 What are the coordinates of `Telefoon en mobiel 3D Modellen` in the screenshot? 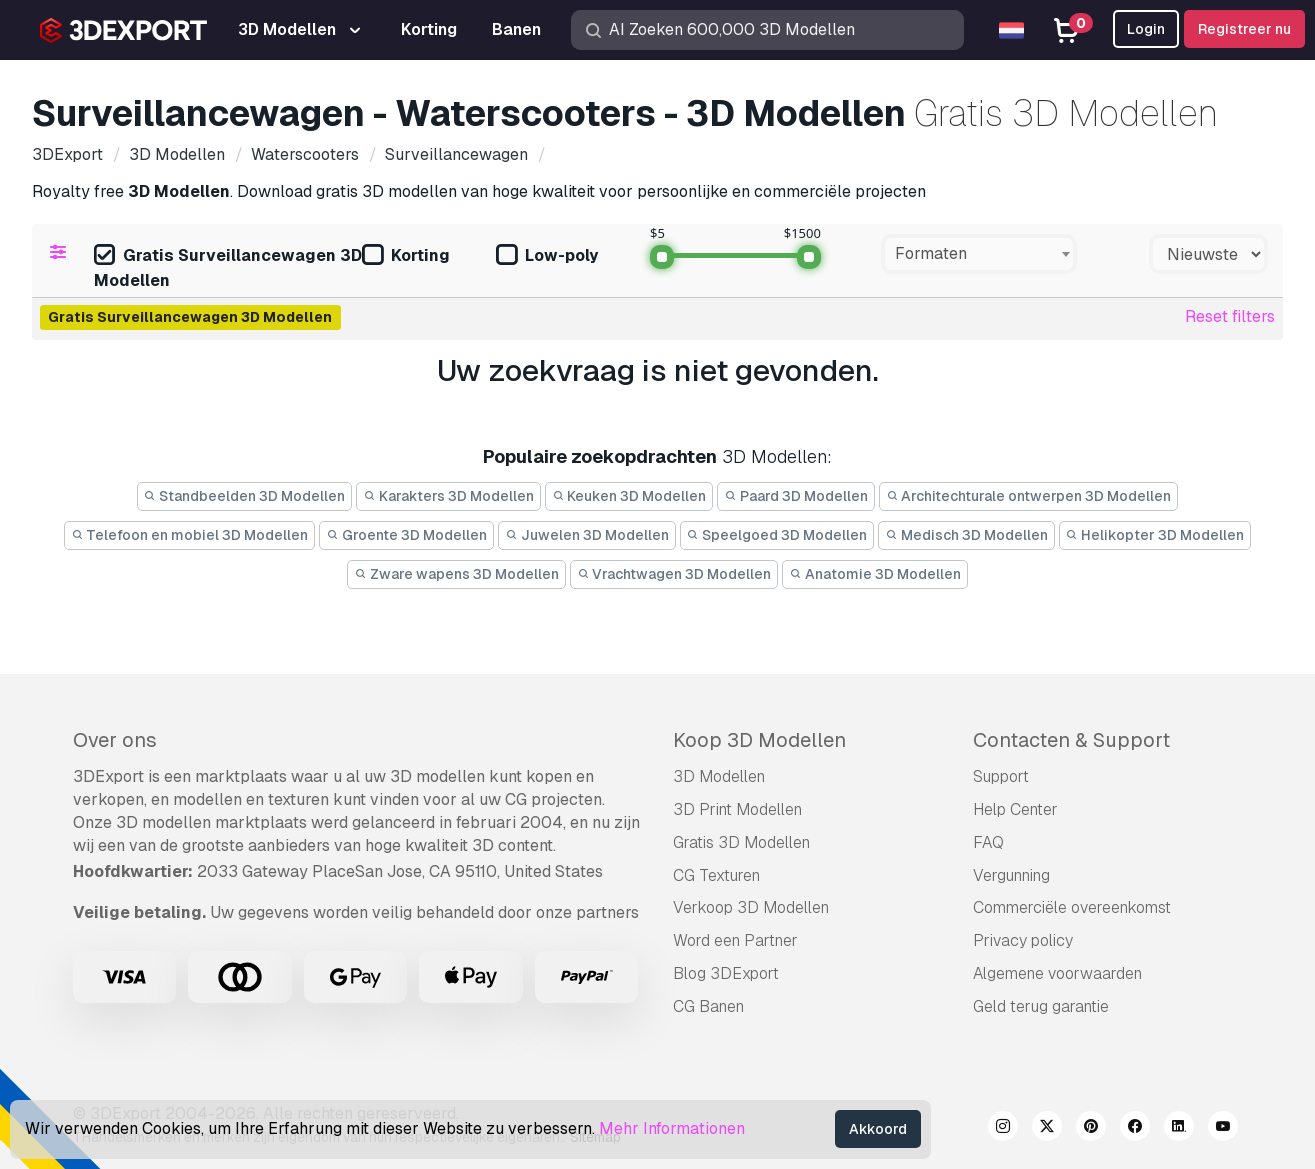 It's located at (190, 535).